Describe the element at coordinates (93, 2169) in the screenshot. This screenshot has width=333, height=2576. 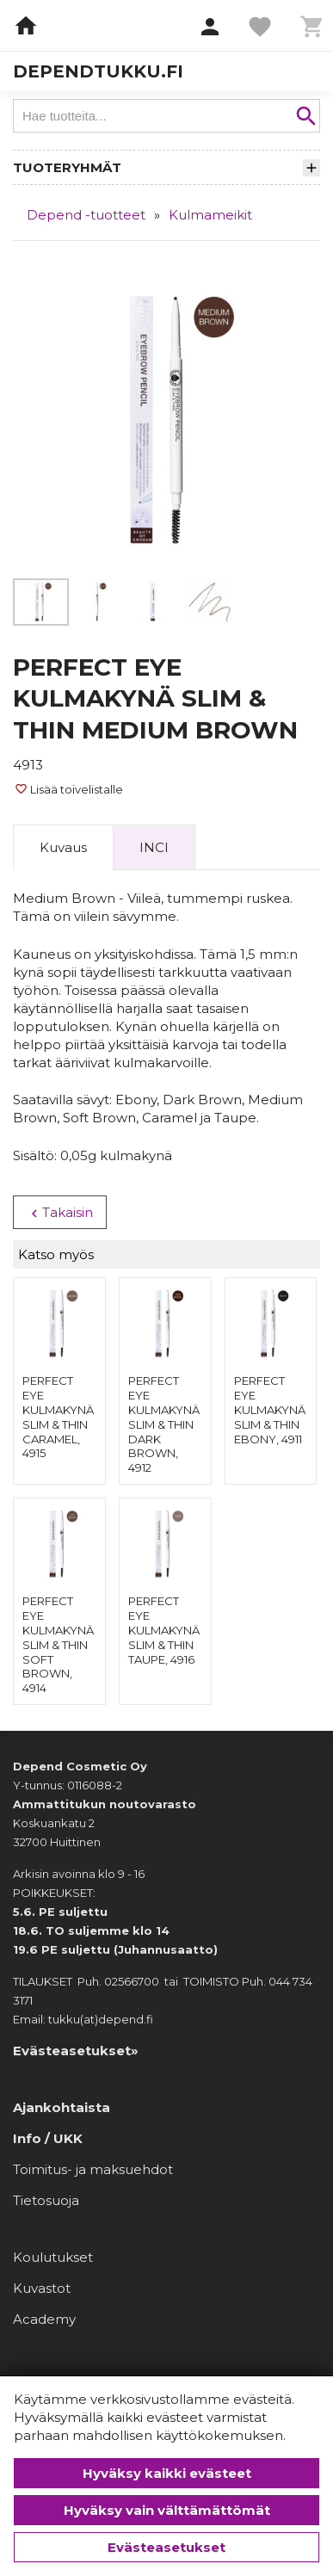
I see `Toimitus- ja maksuehdot` at that location.